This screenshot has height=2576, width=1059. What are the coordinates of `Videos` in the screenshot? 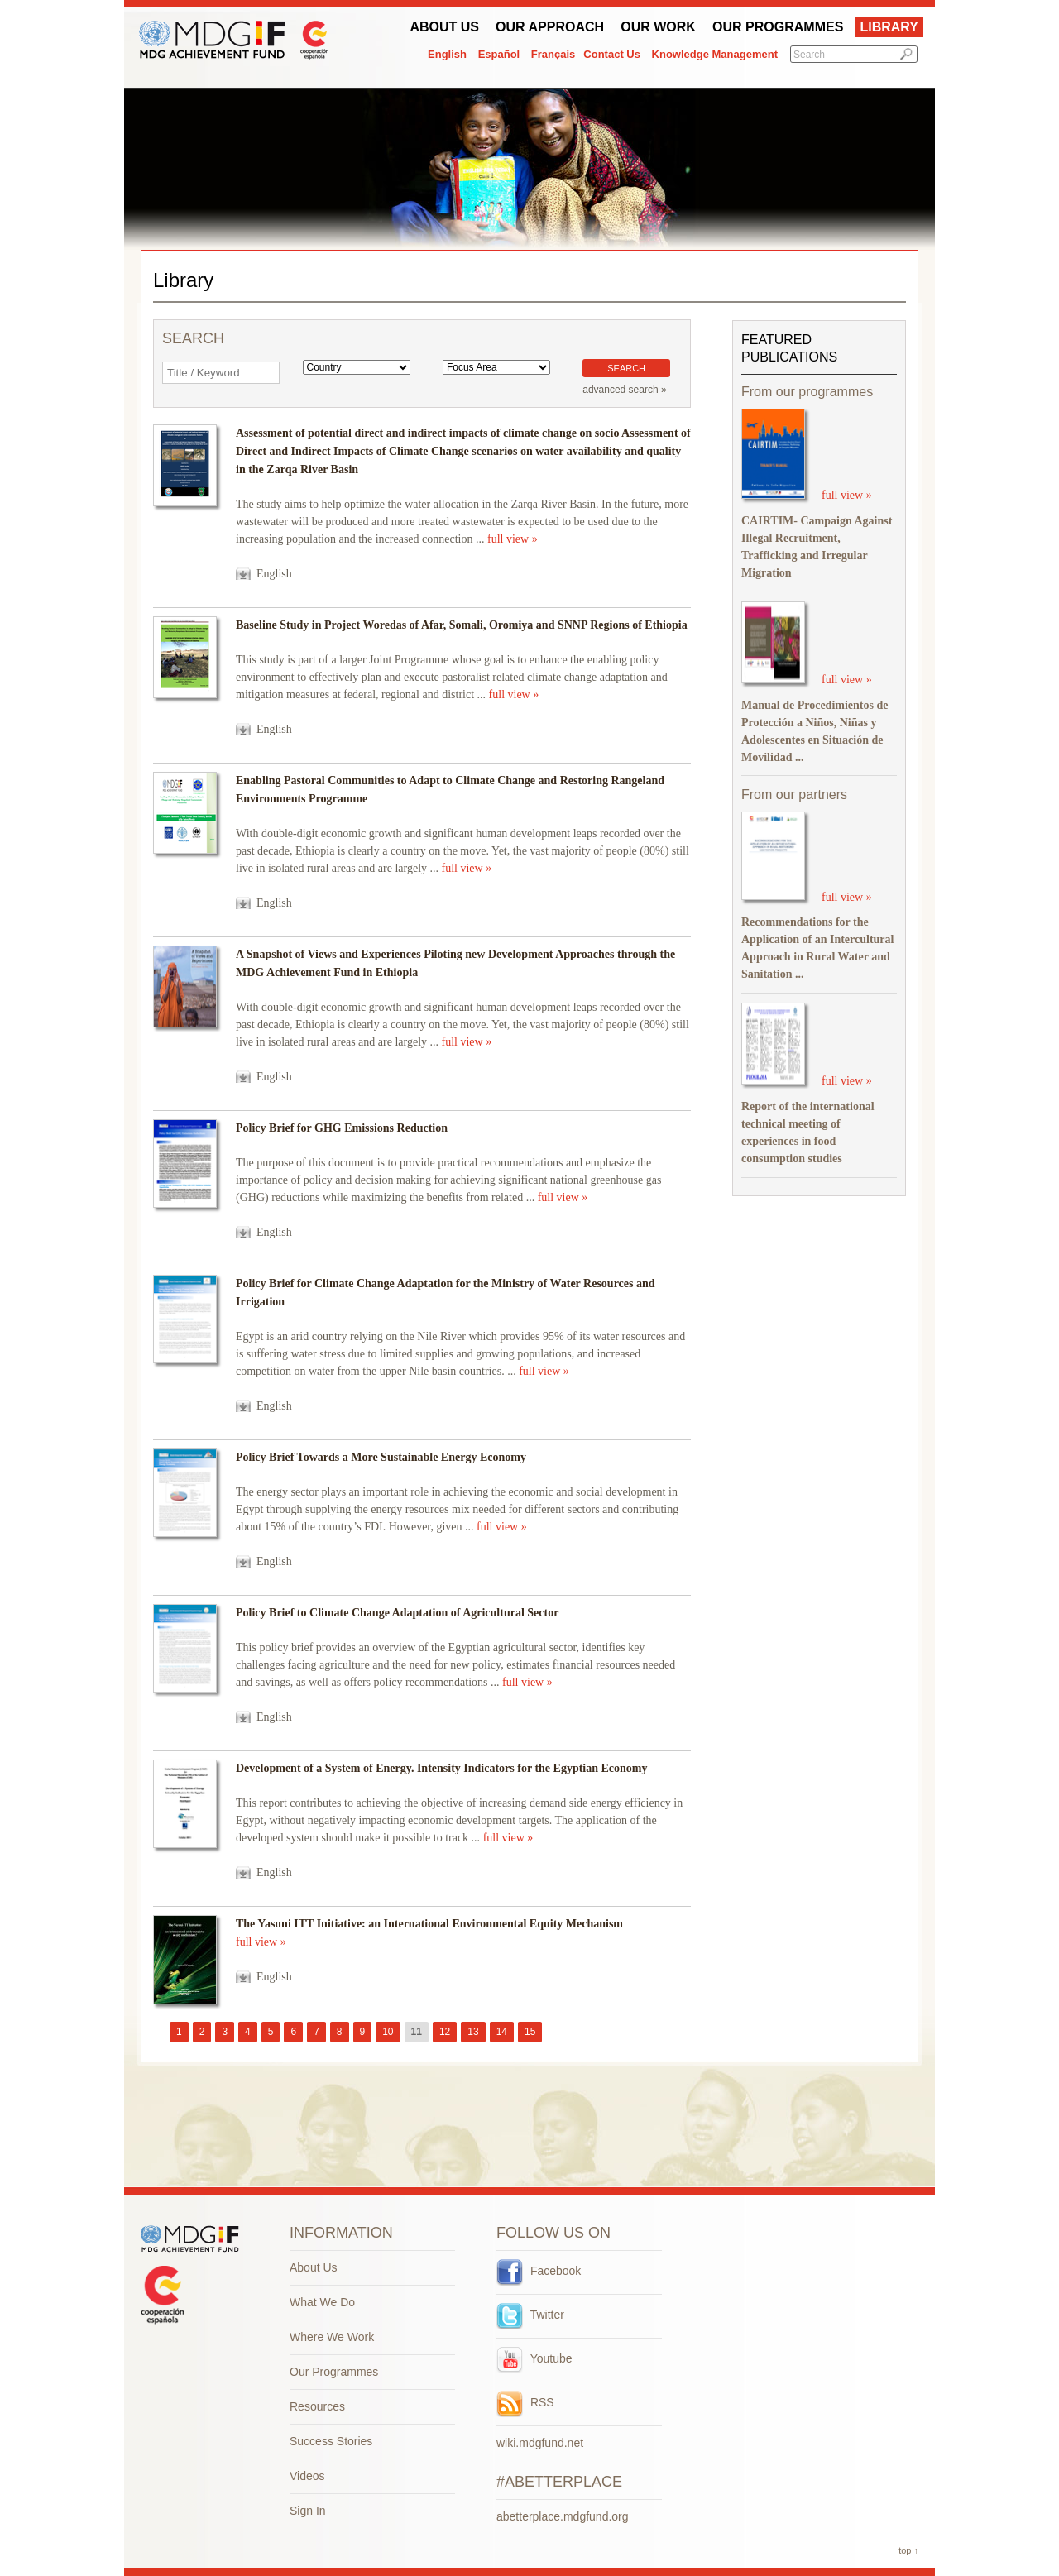 It's located at (307, 2476).